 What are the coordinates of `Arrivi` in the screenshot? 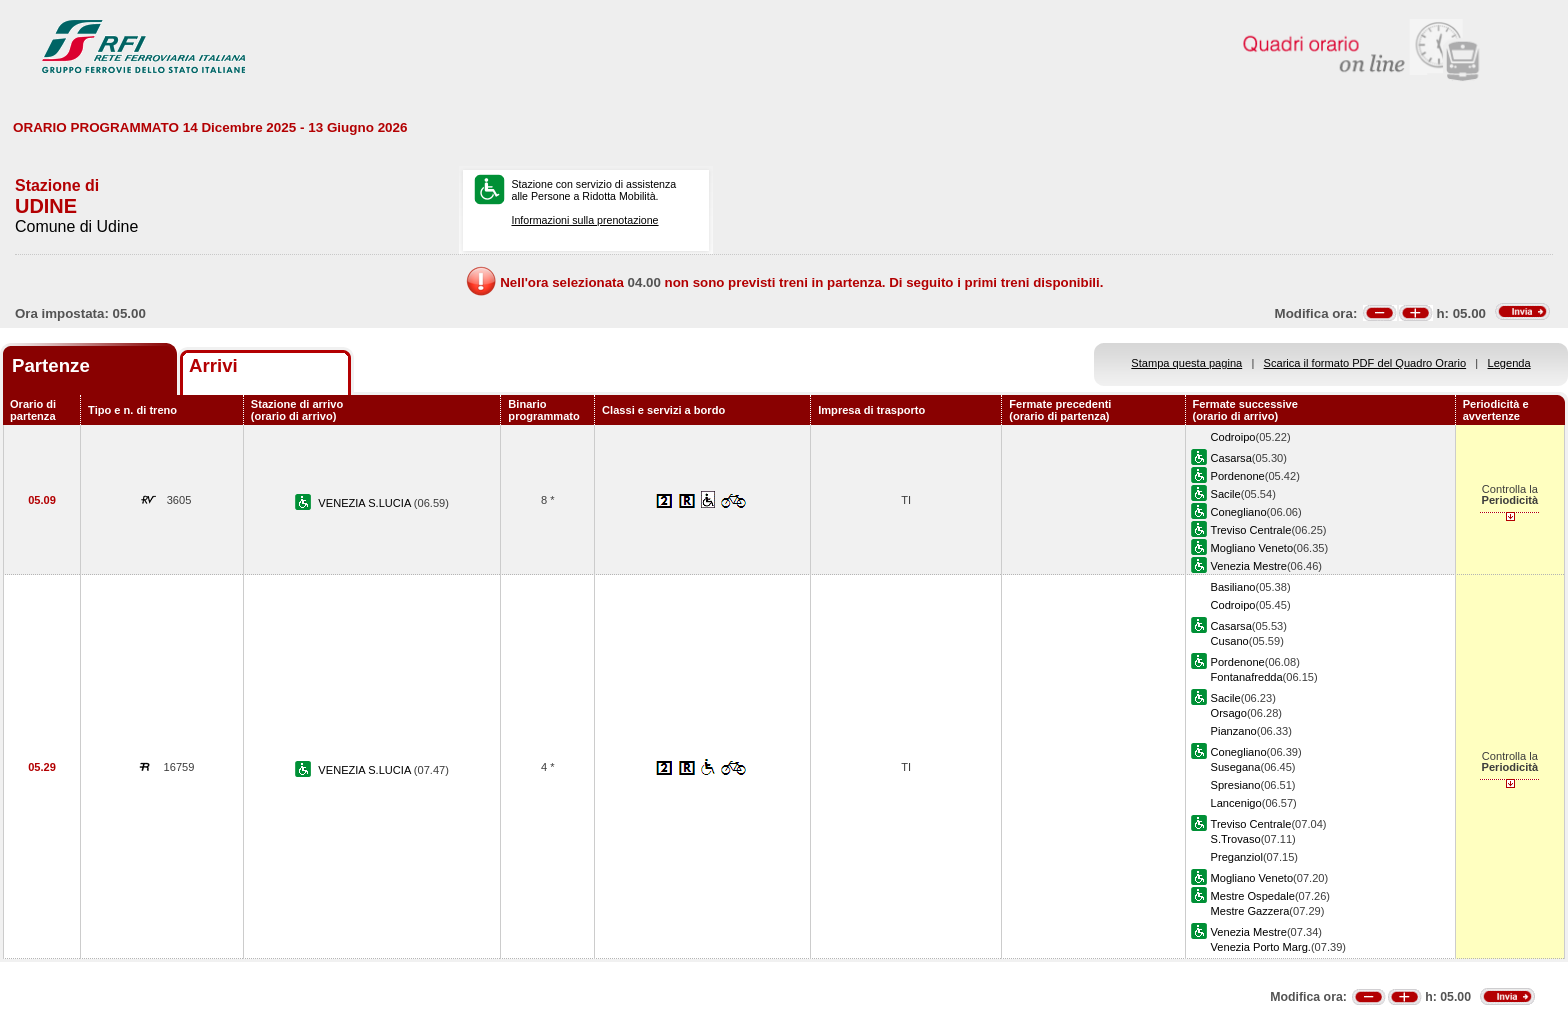 It's located at (213, 365).